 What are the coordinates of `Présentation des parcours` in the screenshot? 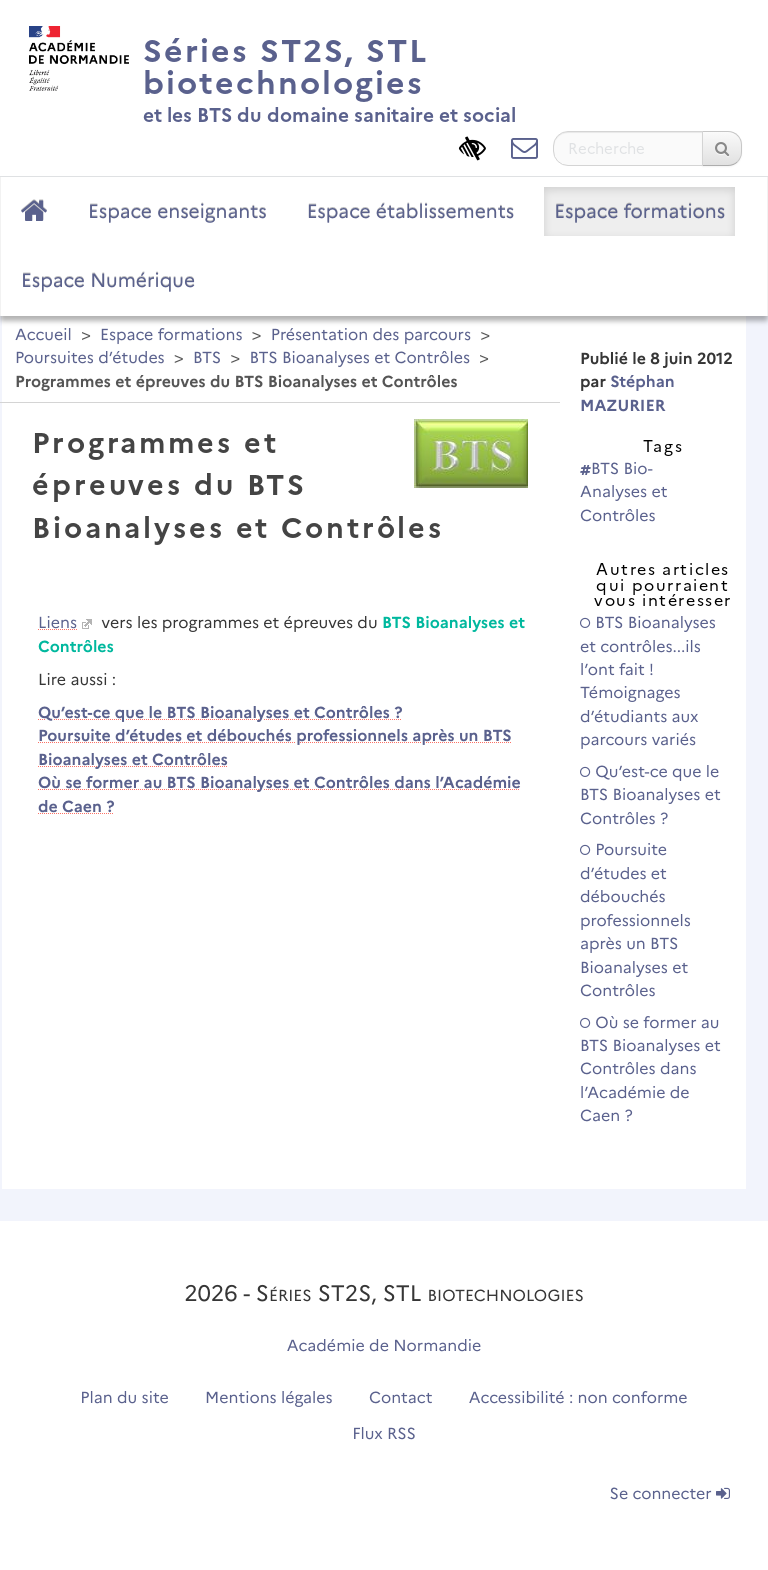 It's located at (371, 335).